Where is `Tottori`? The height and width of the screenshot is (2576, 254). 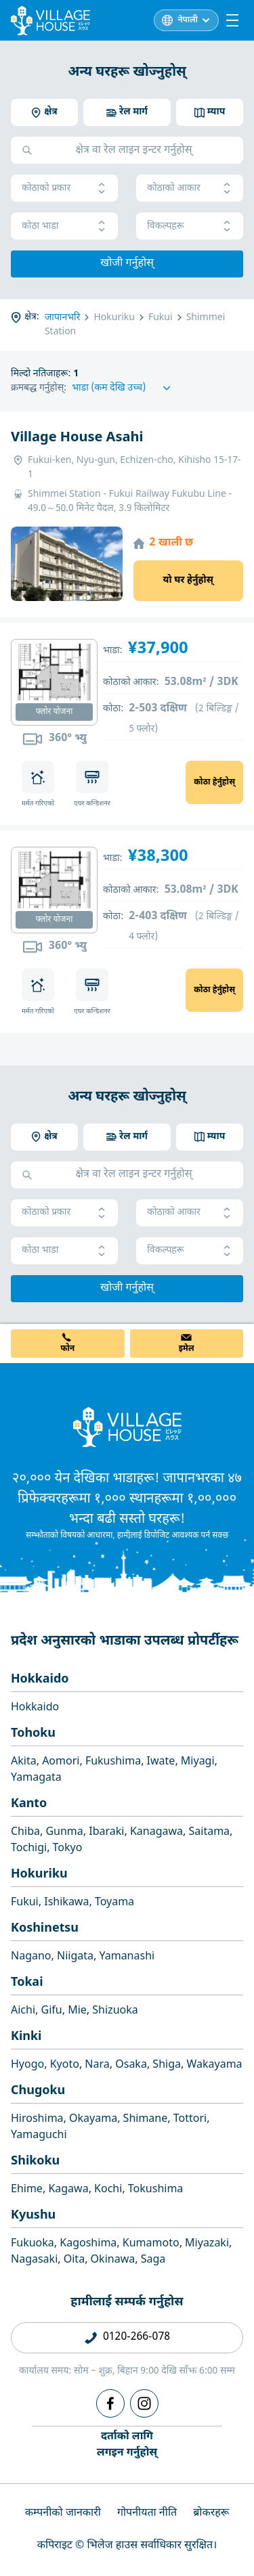
Tottori is located at coordinates (190, 2119).